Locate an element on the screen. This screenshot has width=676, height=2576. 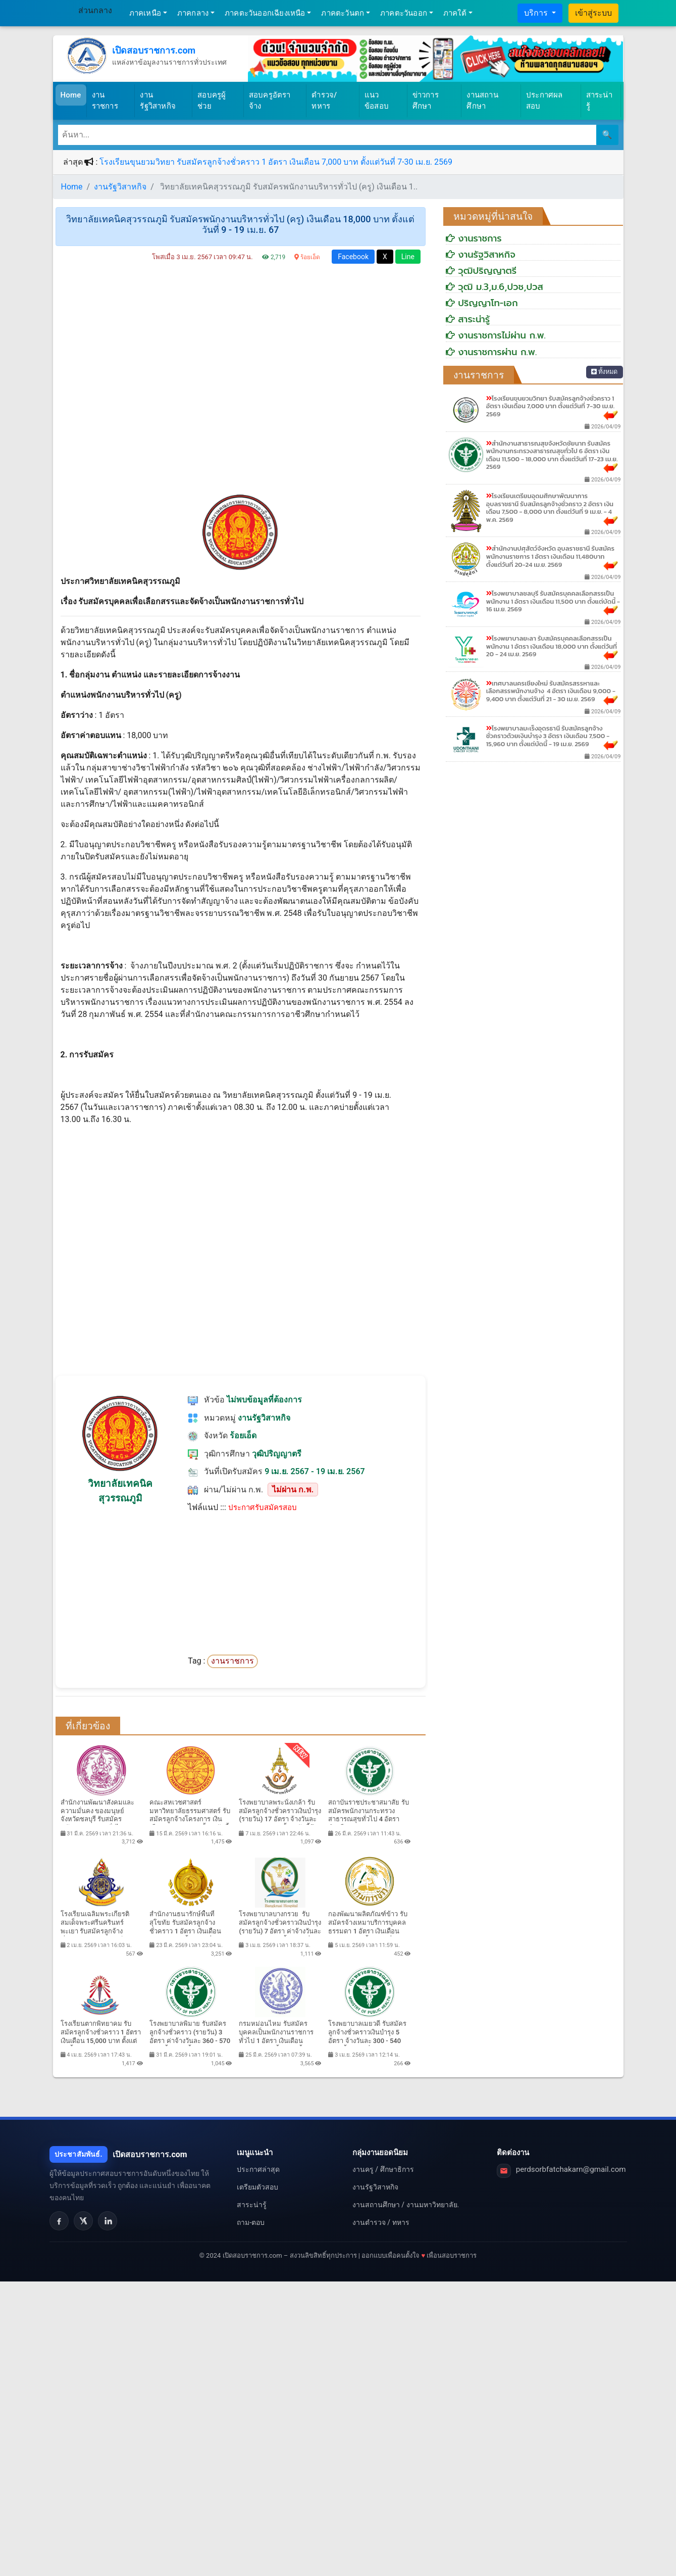
ประกาศล่าสุด is located at coordinates (258, 2169).